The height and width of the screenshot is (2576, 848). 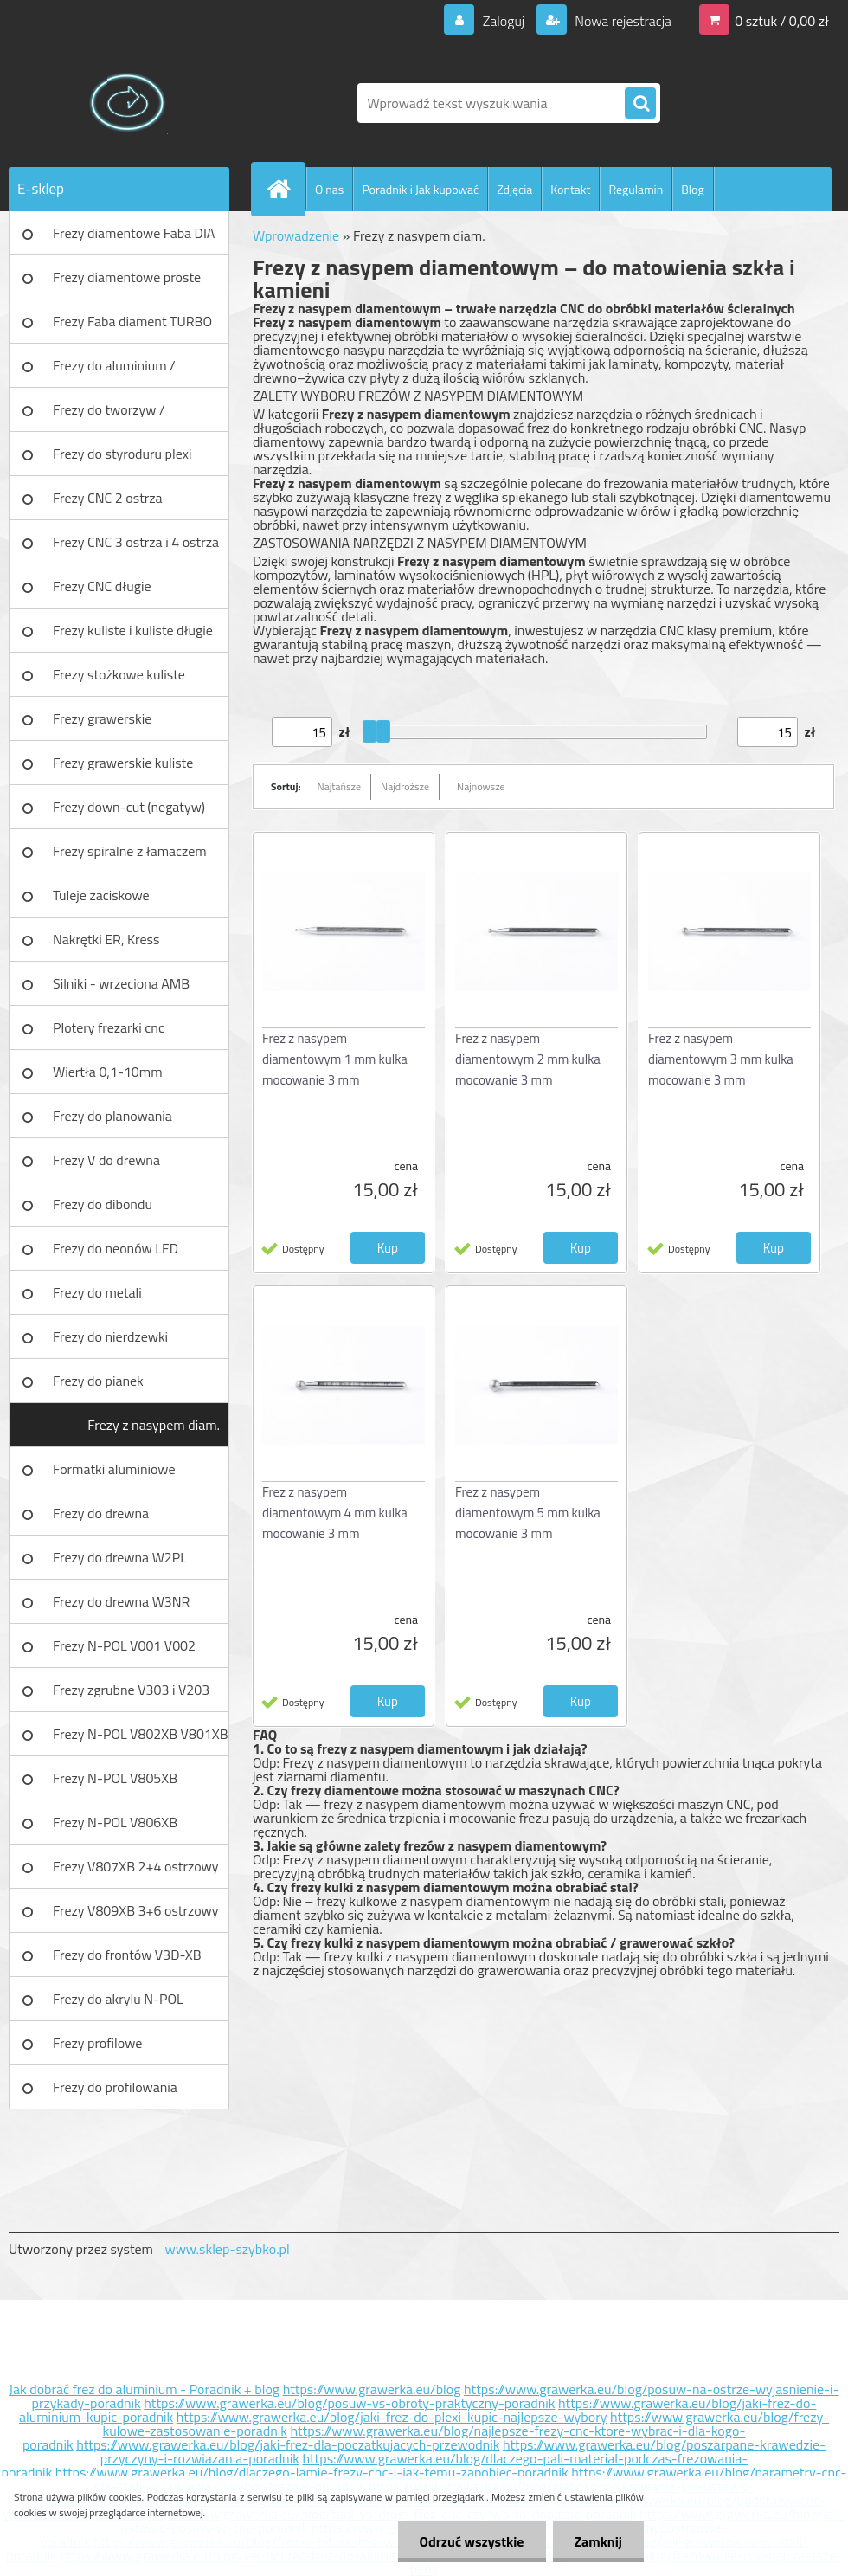 I want to click on Frezy down-cut (negatyw), so click(x=129, y=806).